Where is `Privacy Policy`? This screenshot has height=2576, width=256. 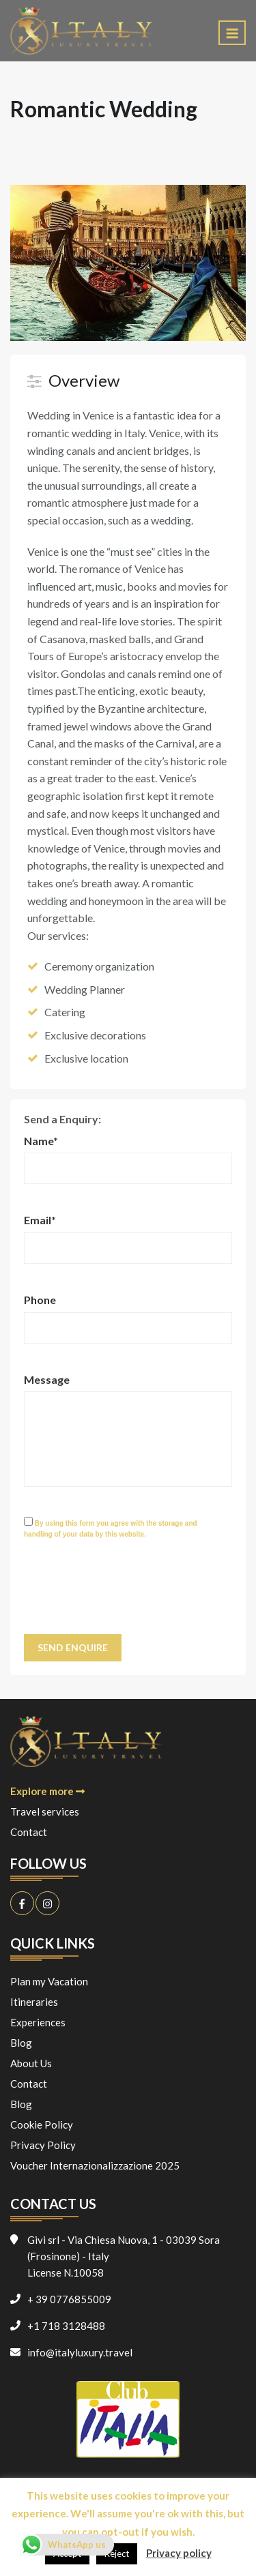 Privacy Policy is located at coordinates (43, 2145).